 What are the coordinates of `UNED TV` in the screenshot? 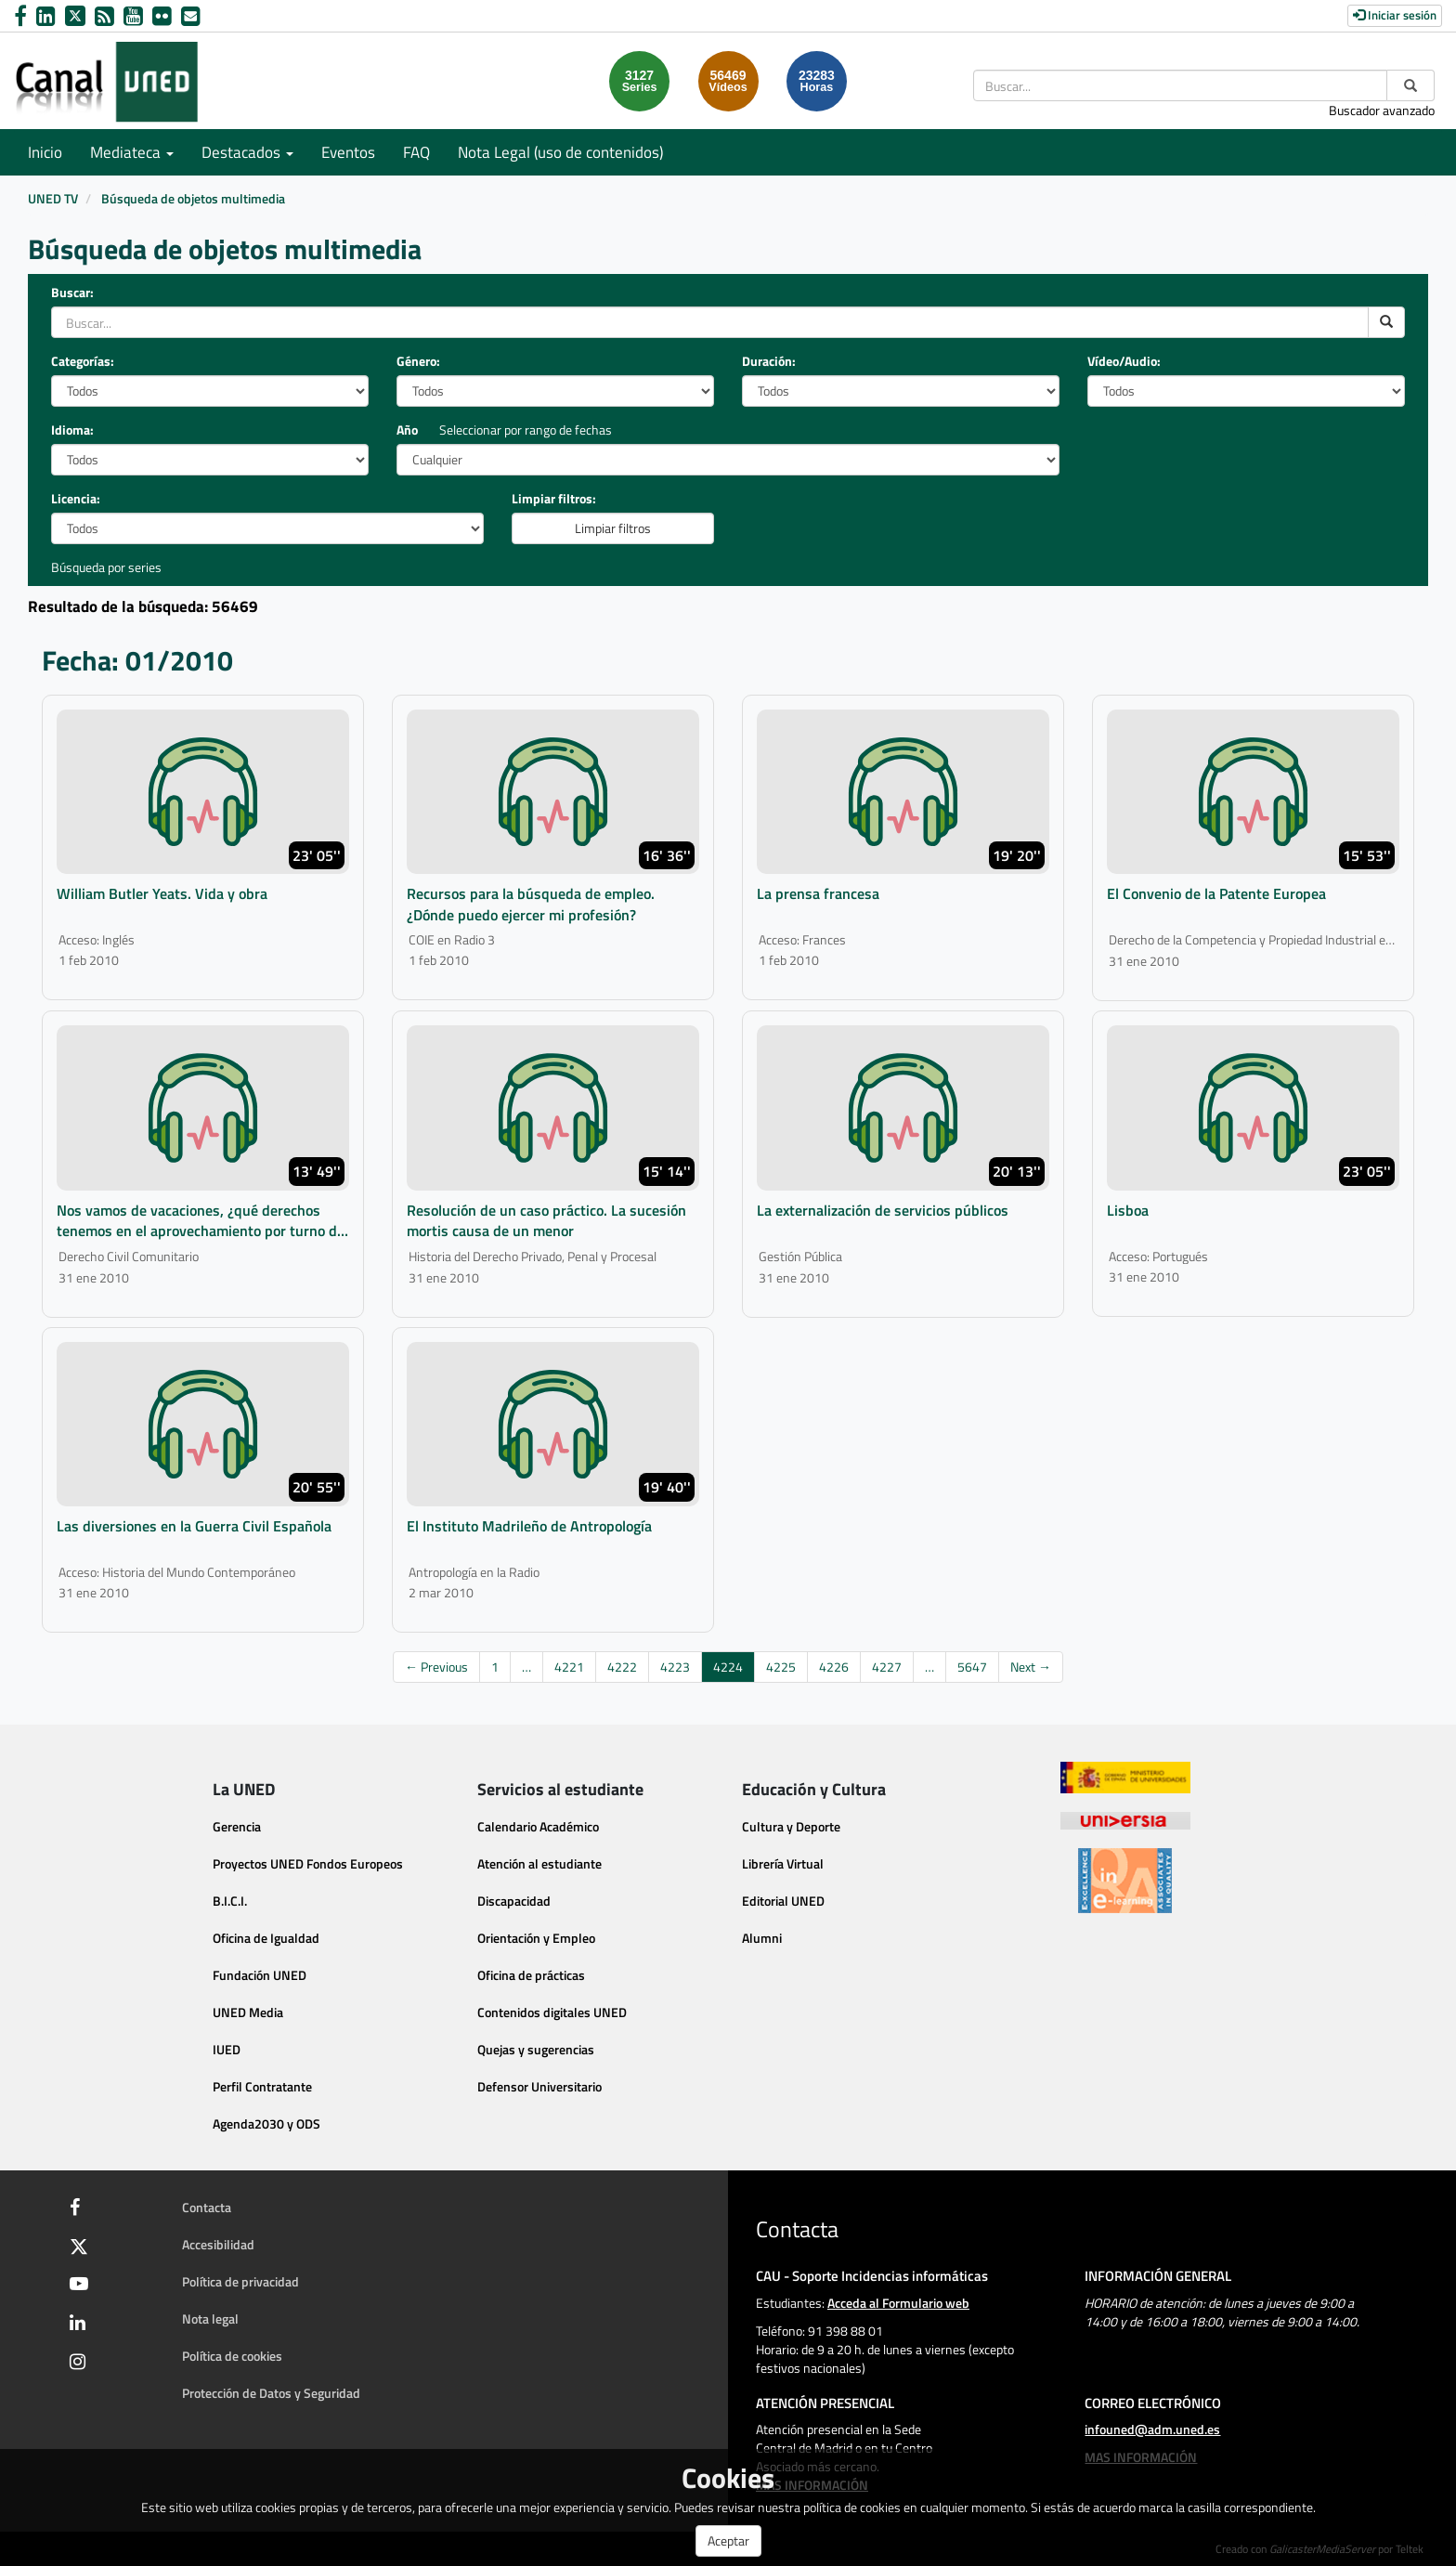 It's located at (53, 198).